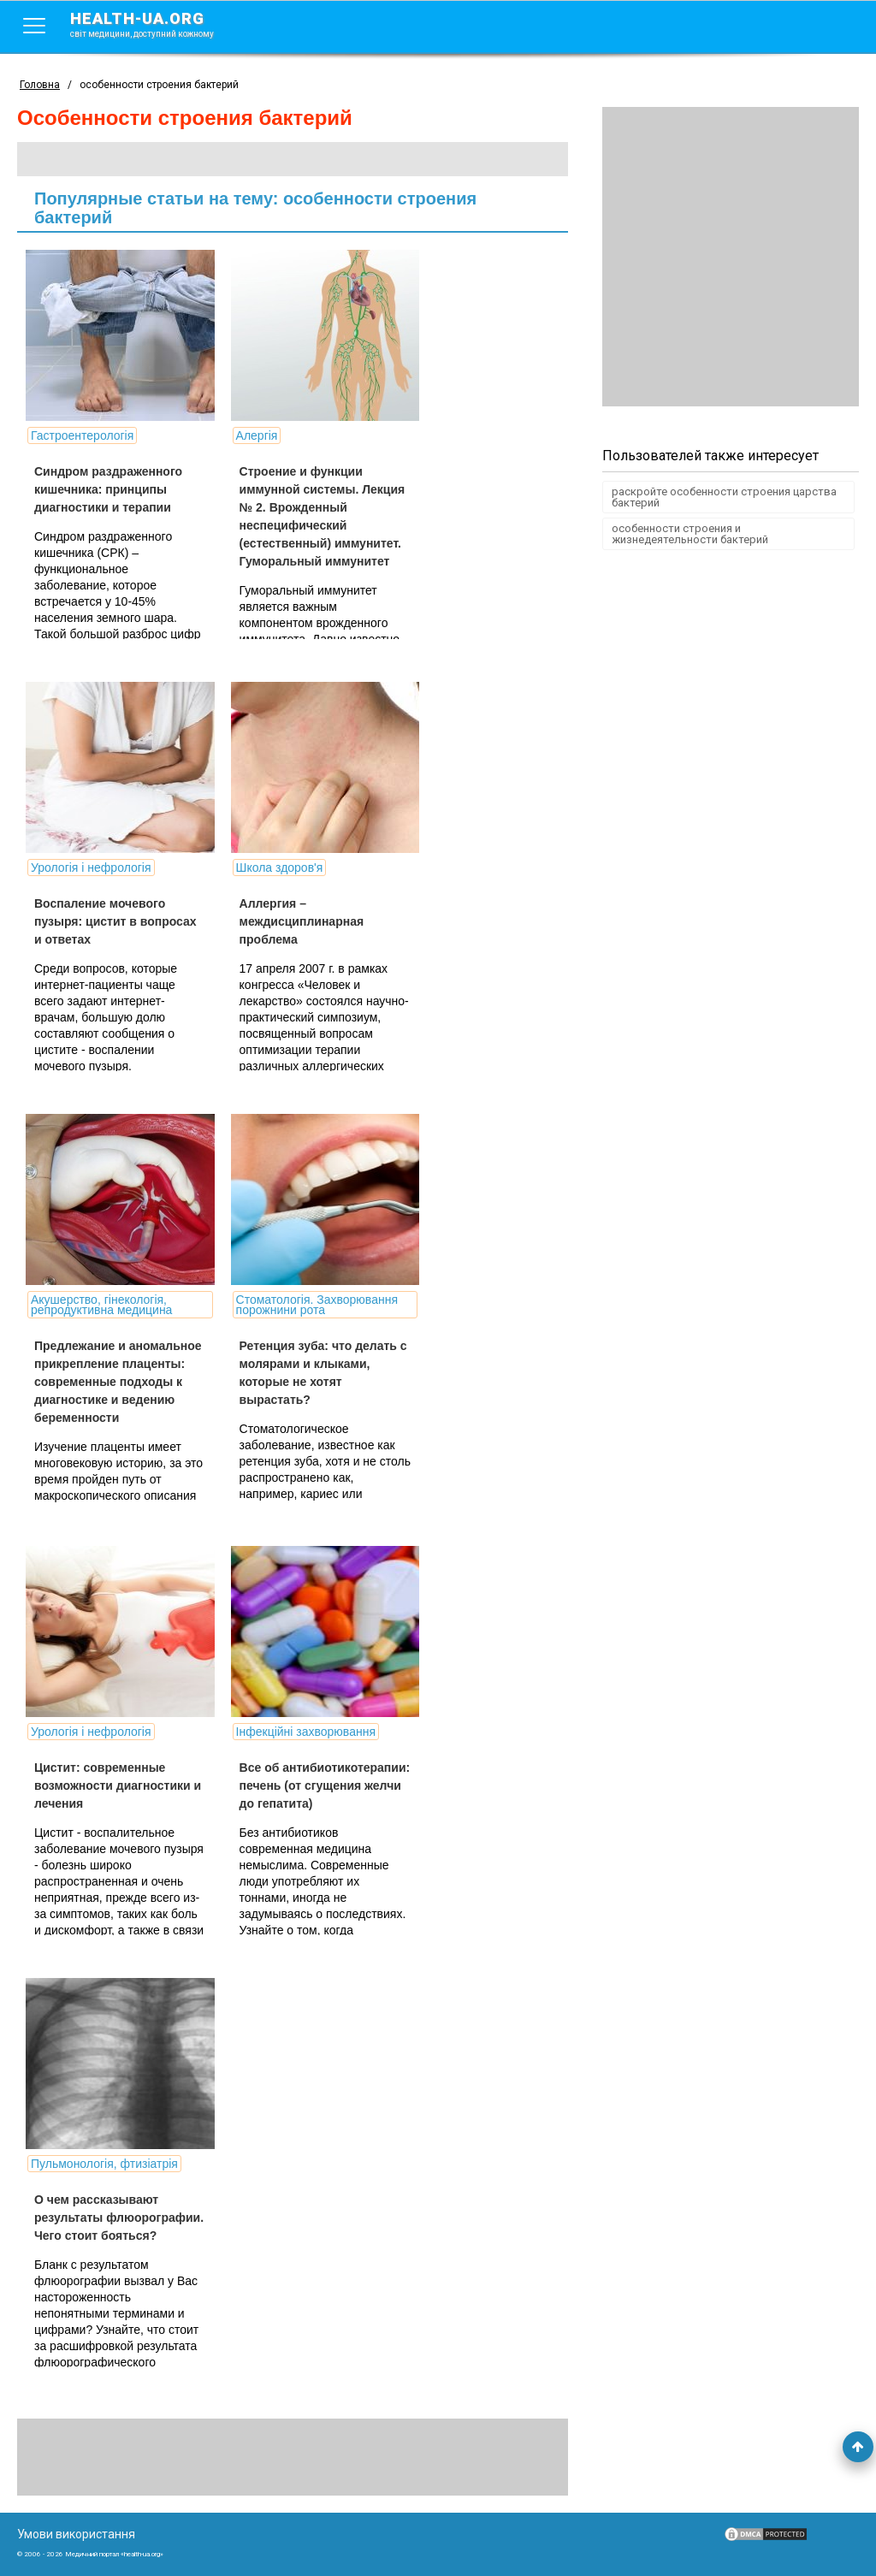 Image resolution: width=876 pixels, height=2576 pixels. I want to click on Пульмонологія, фтизіатрія, so click(104, 2163).